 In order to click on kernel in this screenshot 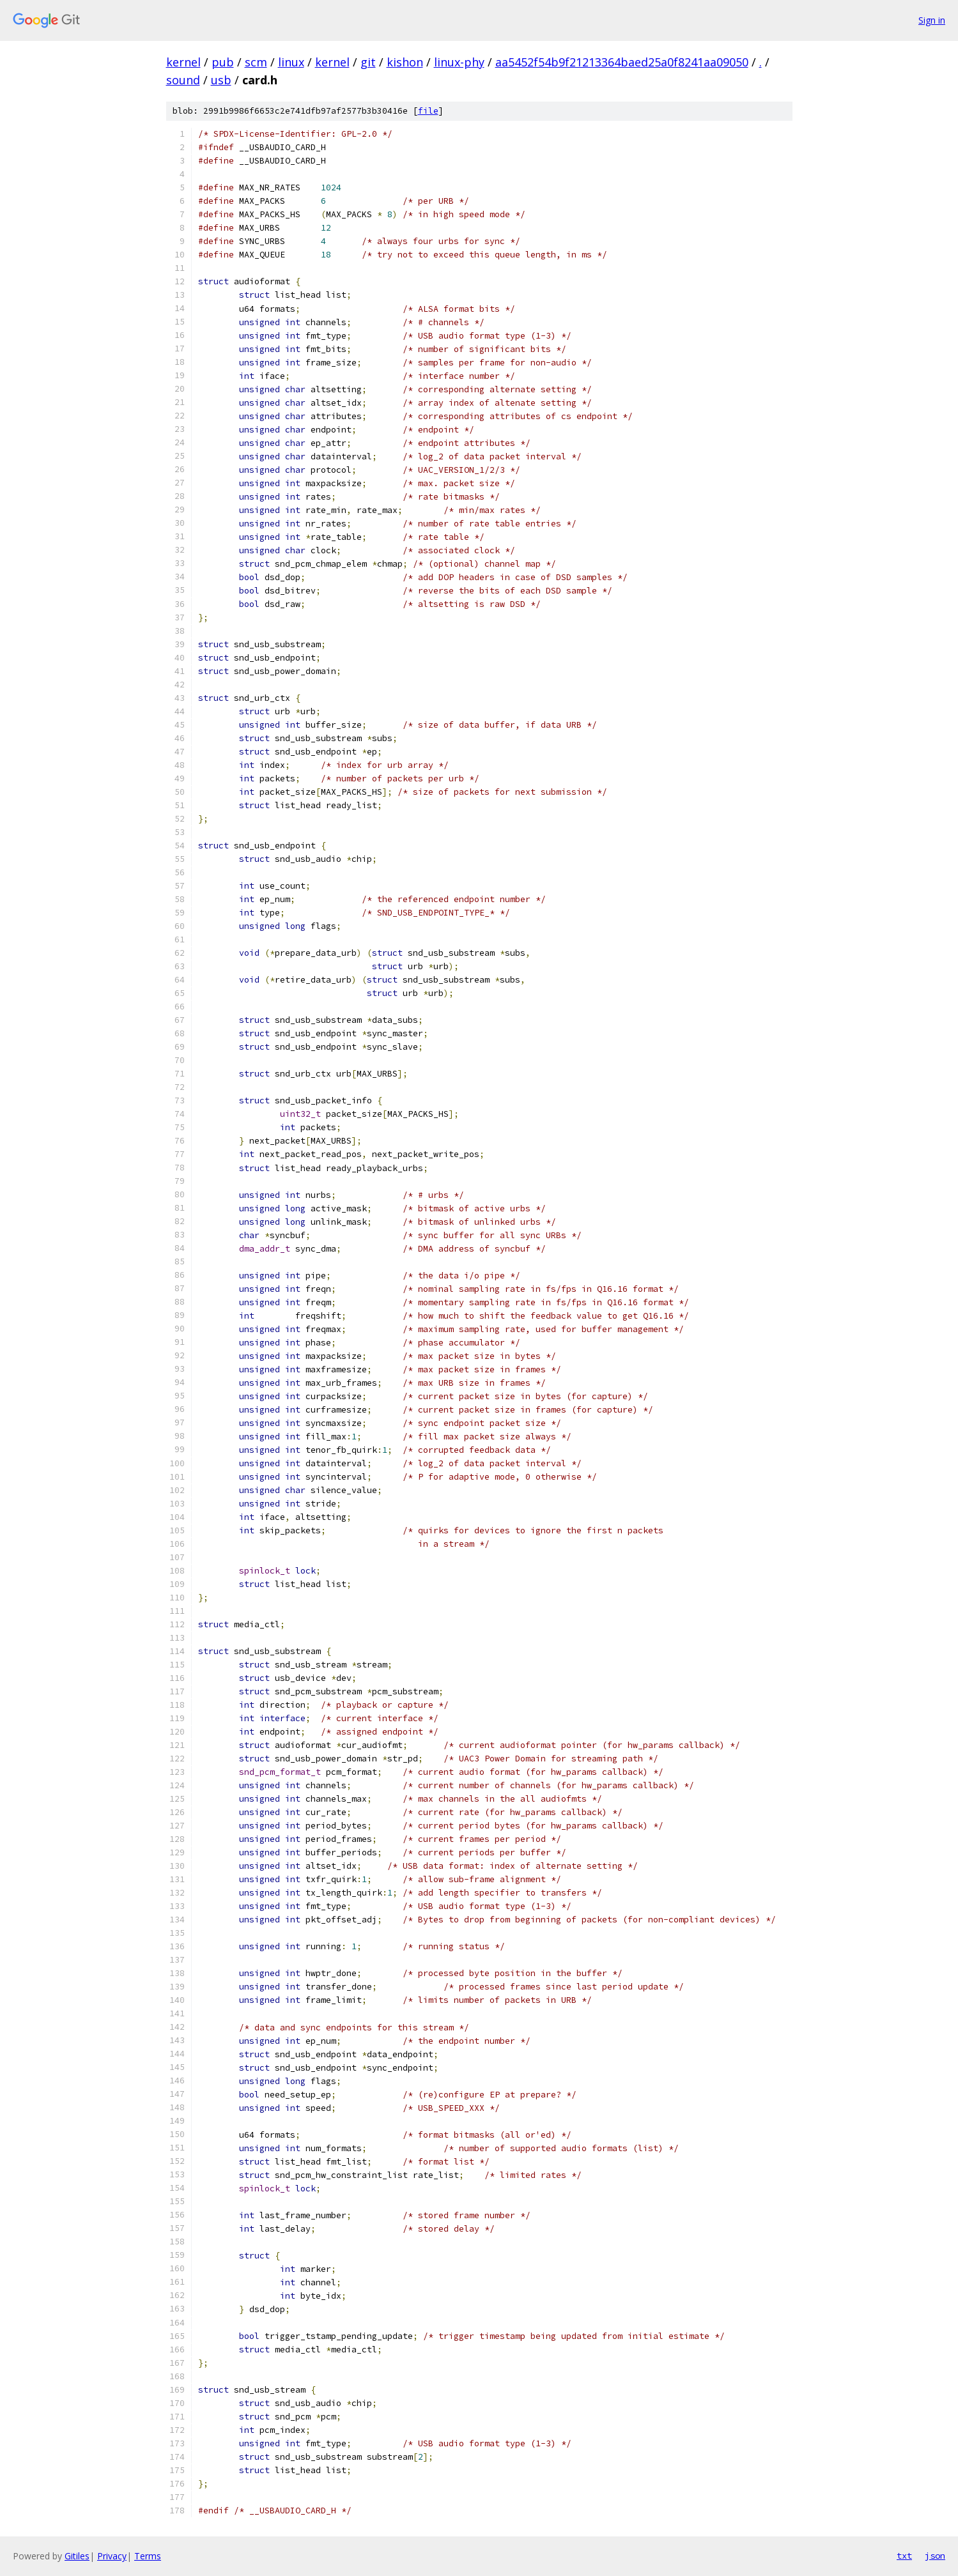, I will do `click(183, 62)`.